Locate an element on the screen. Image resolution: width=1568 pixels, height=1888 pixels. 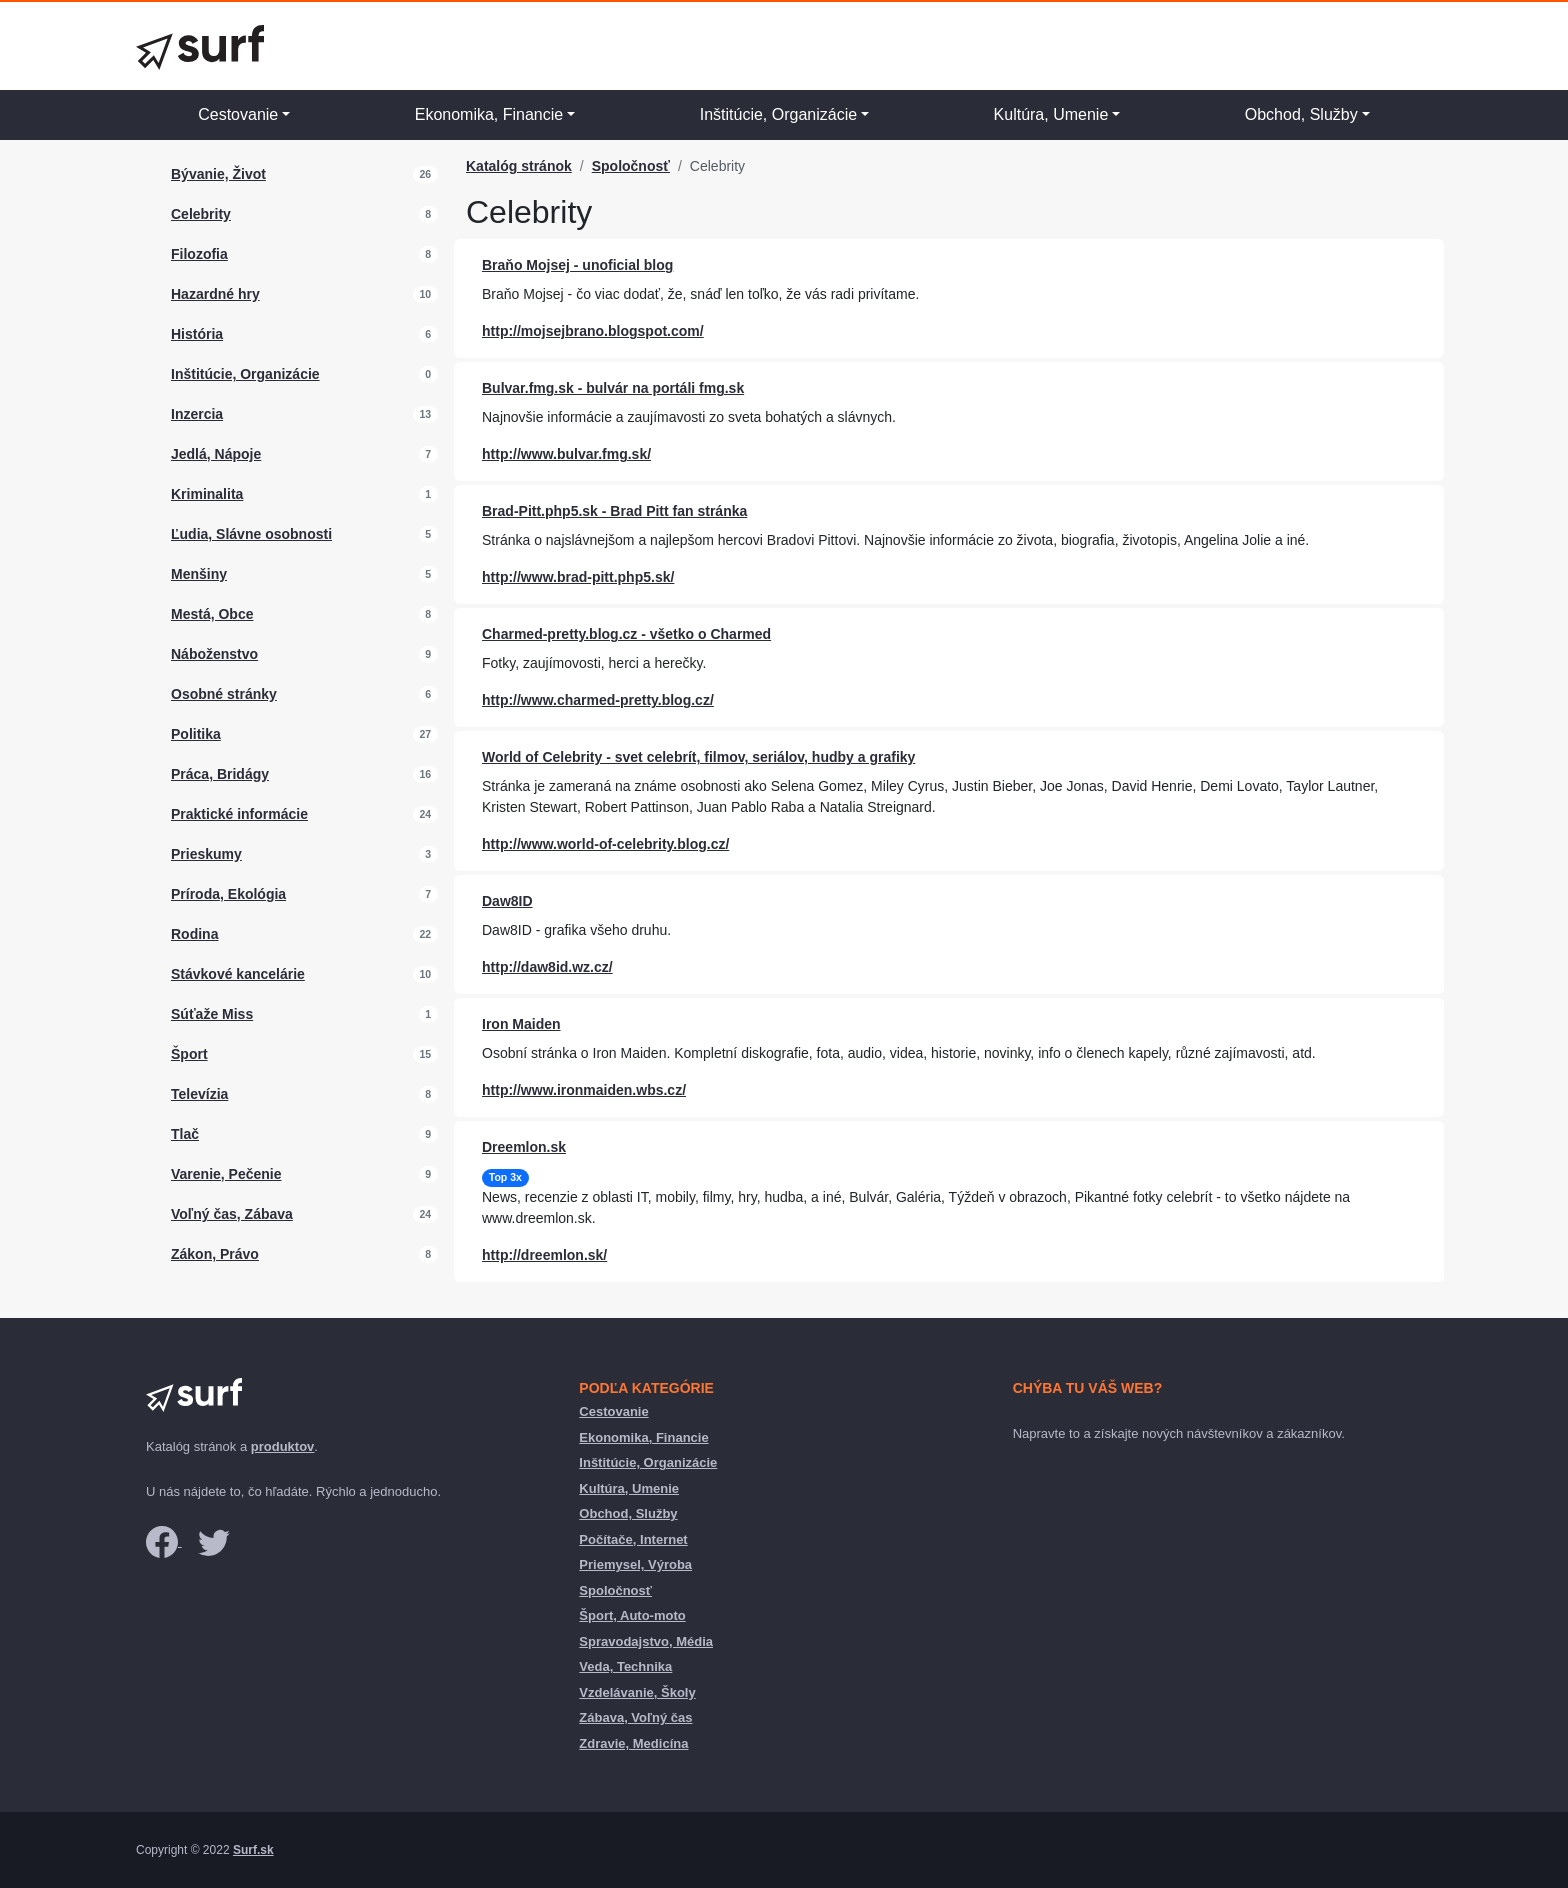
Brad-Pitt.php5.sk - Brad Pitt fan stránka is located at coordinates (614, 511).